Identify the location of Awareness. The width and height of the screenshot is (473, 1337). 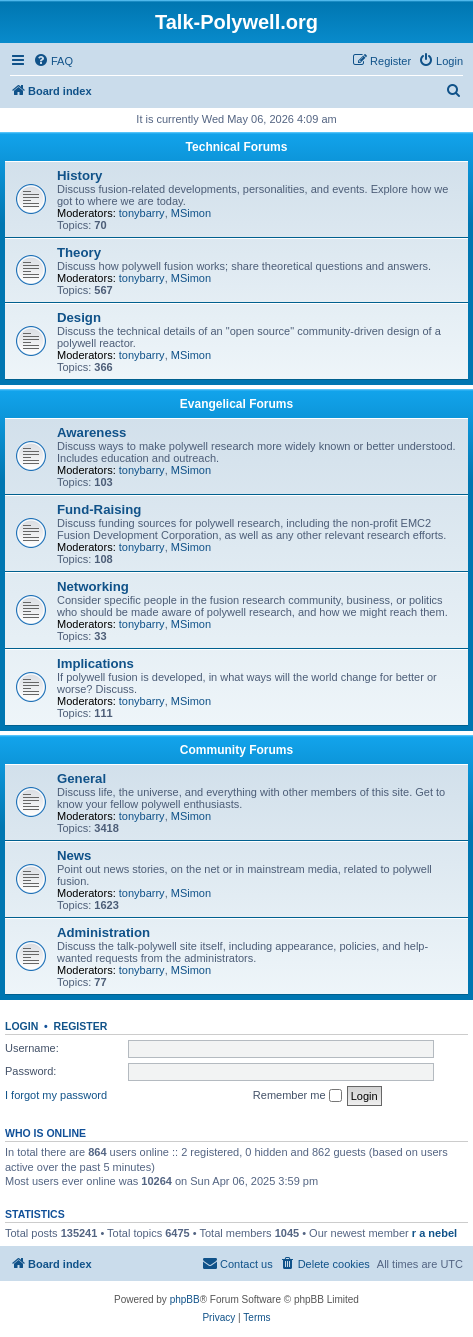
(91, 432).